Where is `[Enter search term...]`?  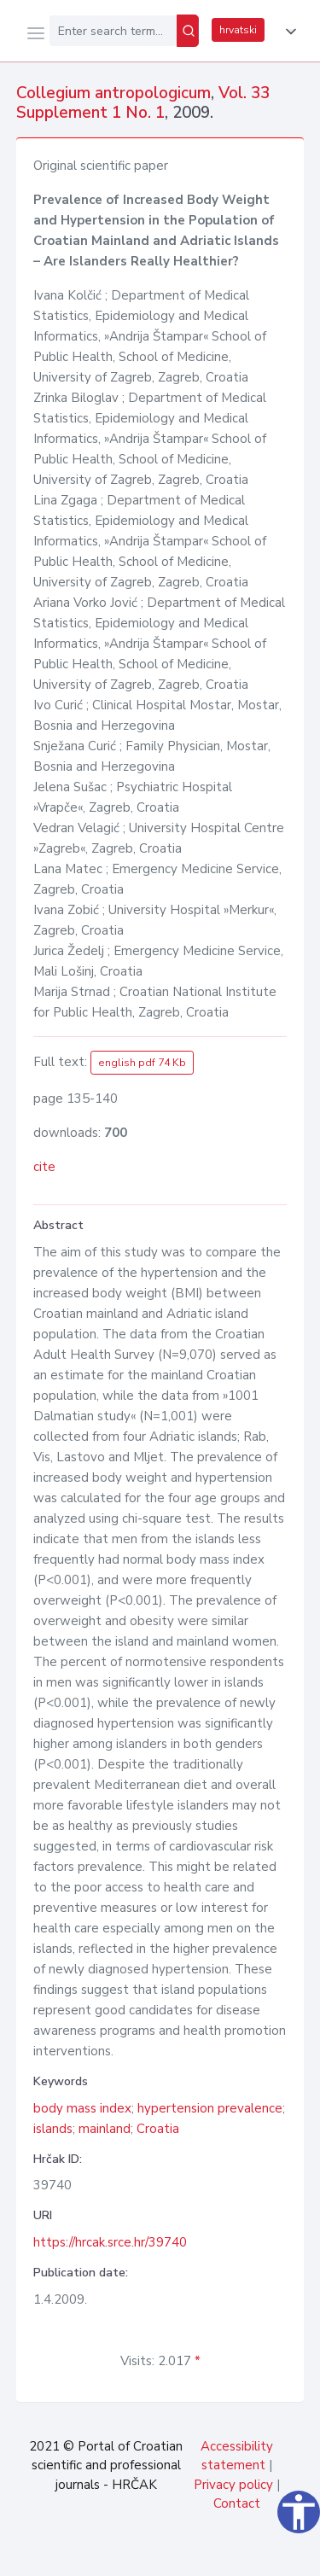 [Enter search term...] is located at coordinates (113, 31).